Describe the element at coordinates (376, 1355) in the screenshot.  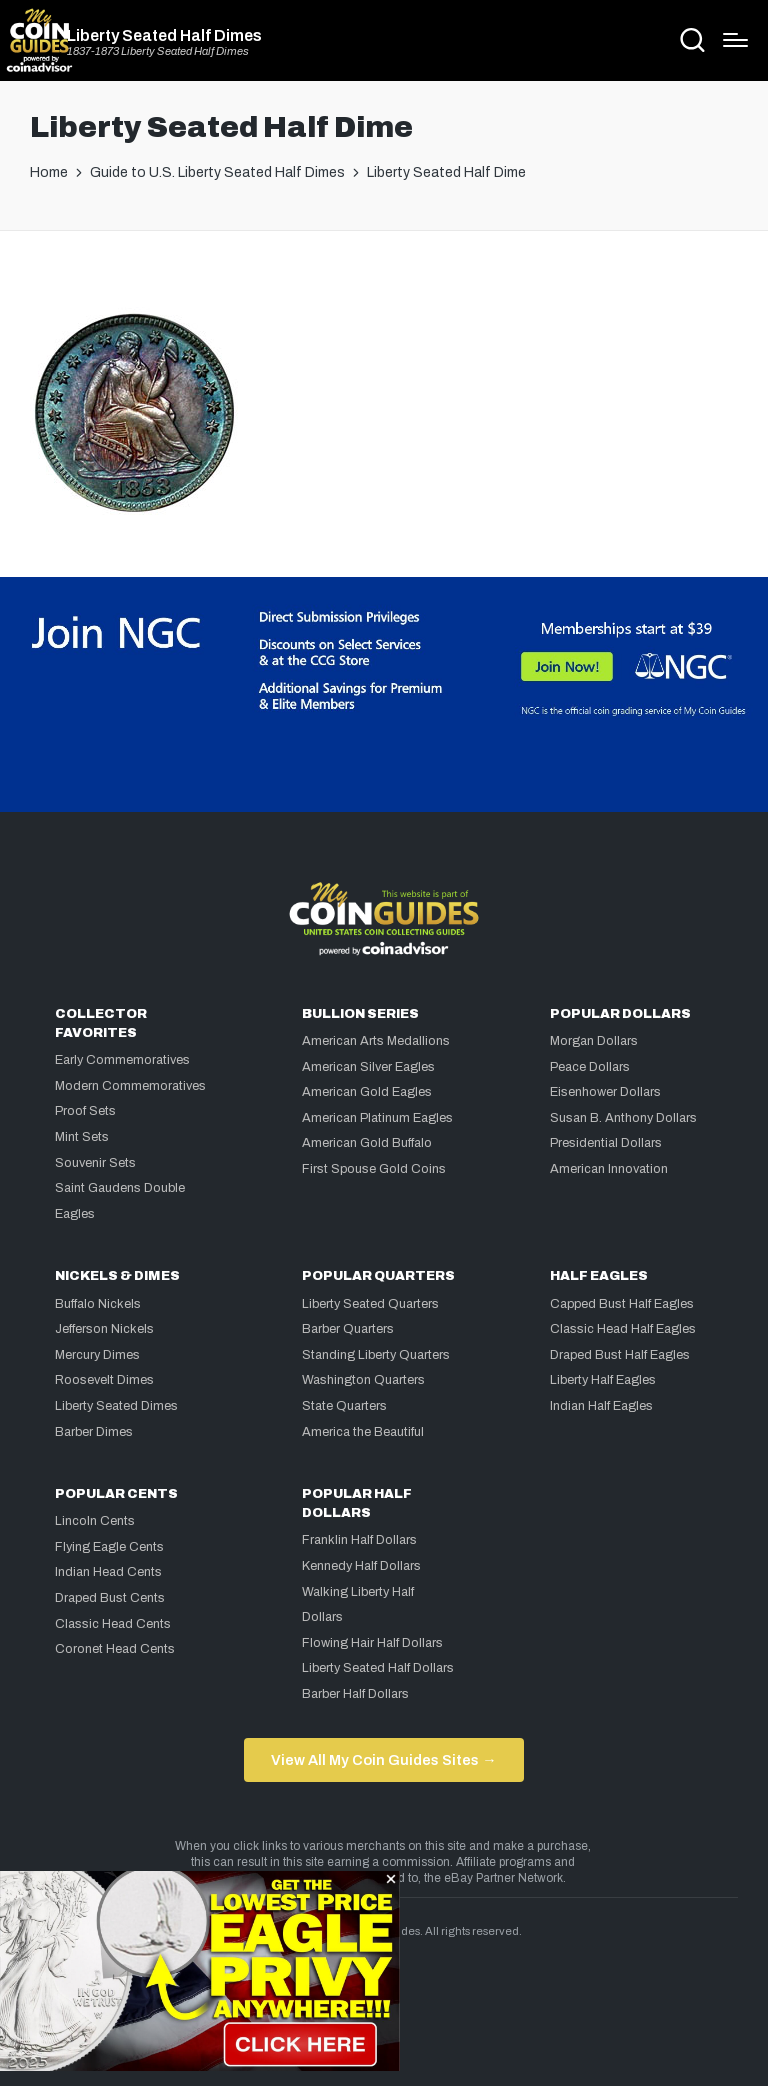
I see `Standing Liberty Quarters` at that location.